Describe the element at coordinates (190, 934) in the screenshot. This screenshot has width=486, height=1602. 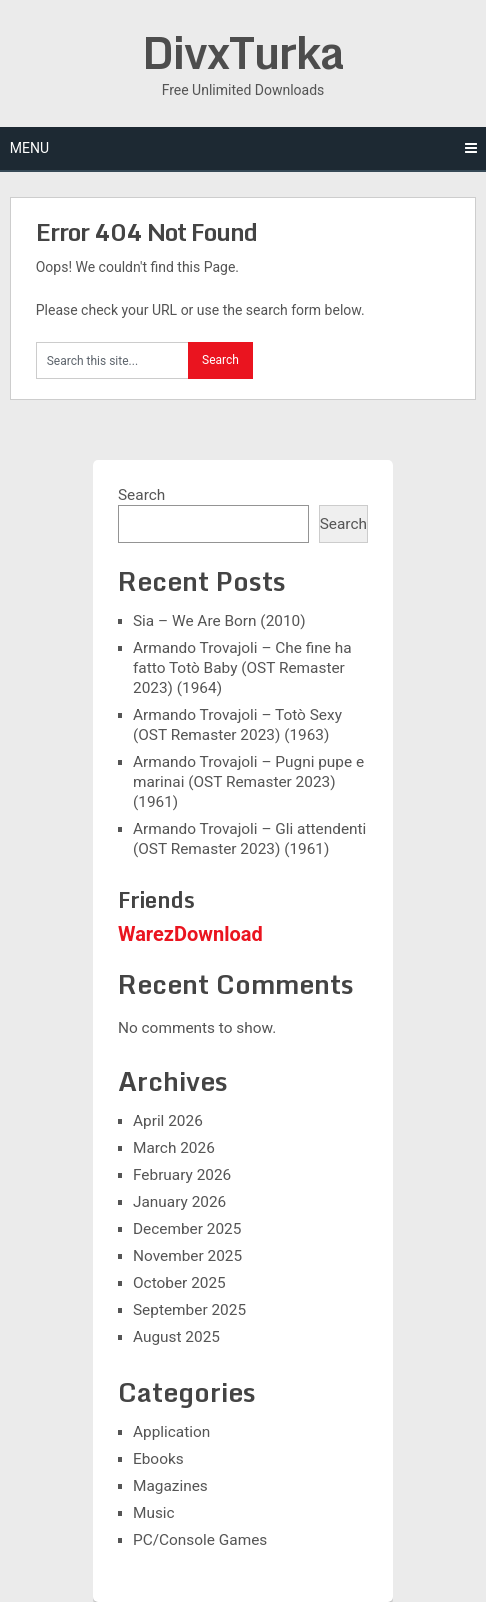
I see `WarezDownload` at that location.